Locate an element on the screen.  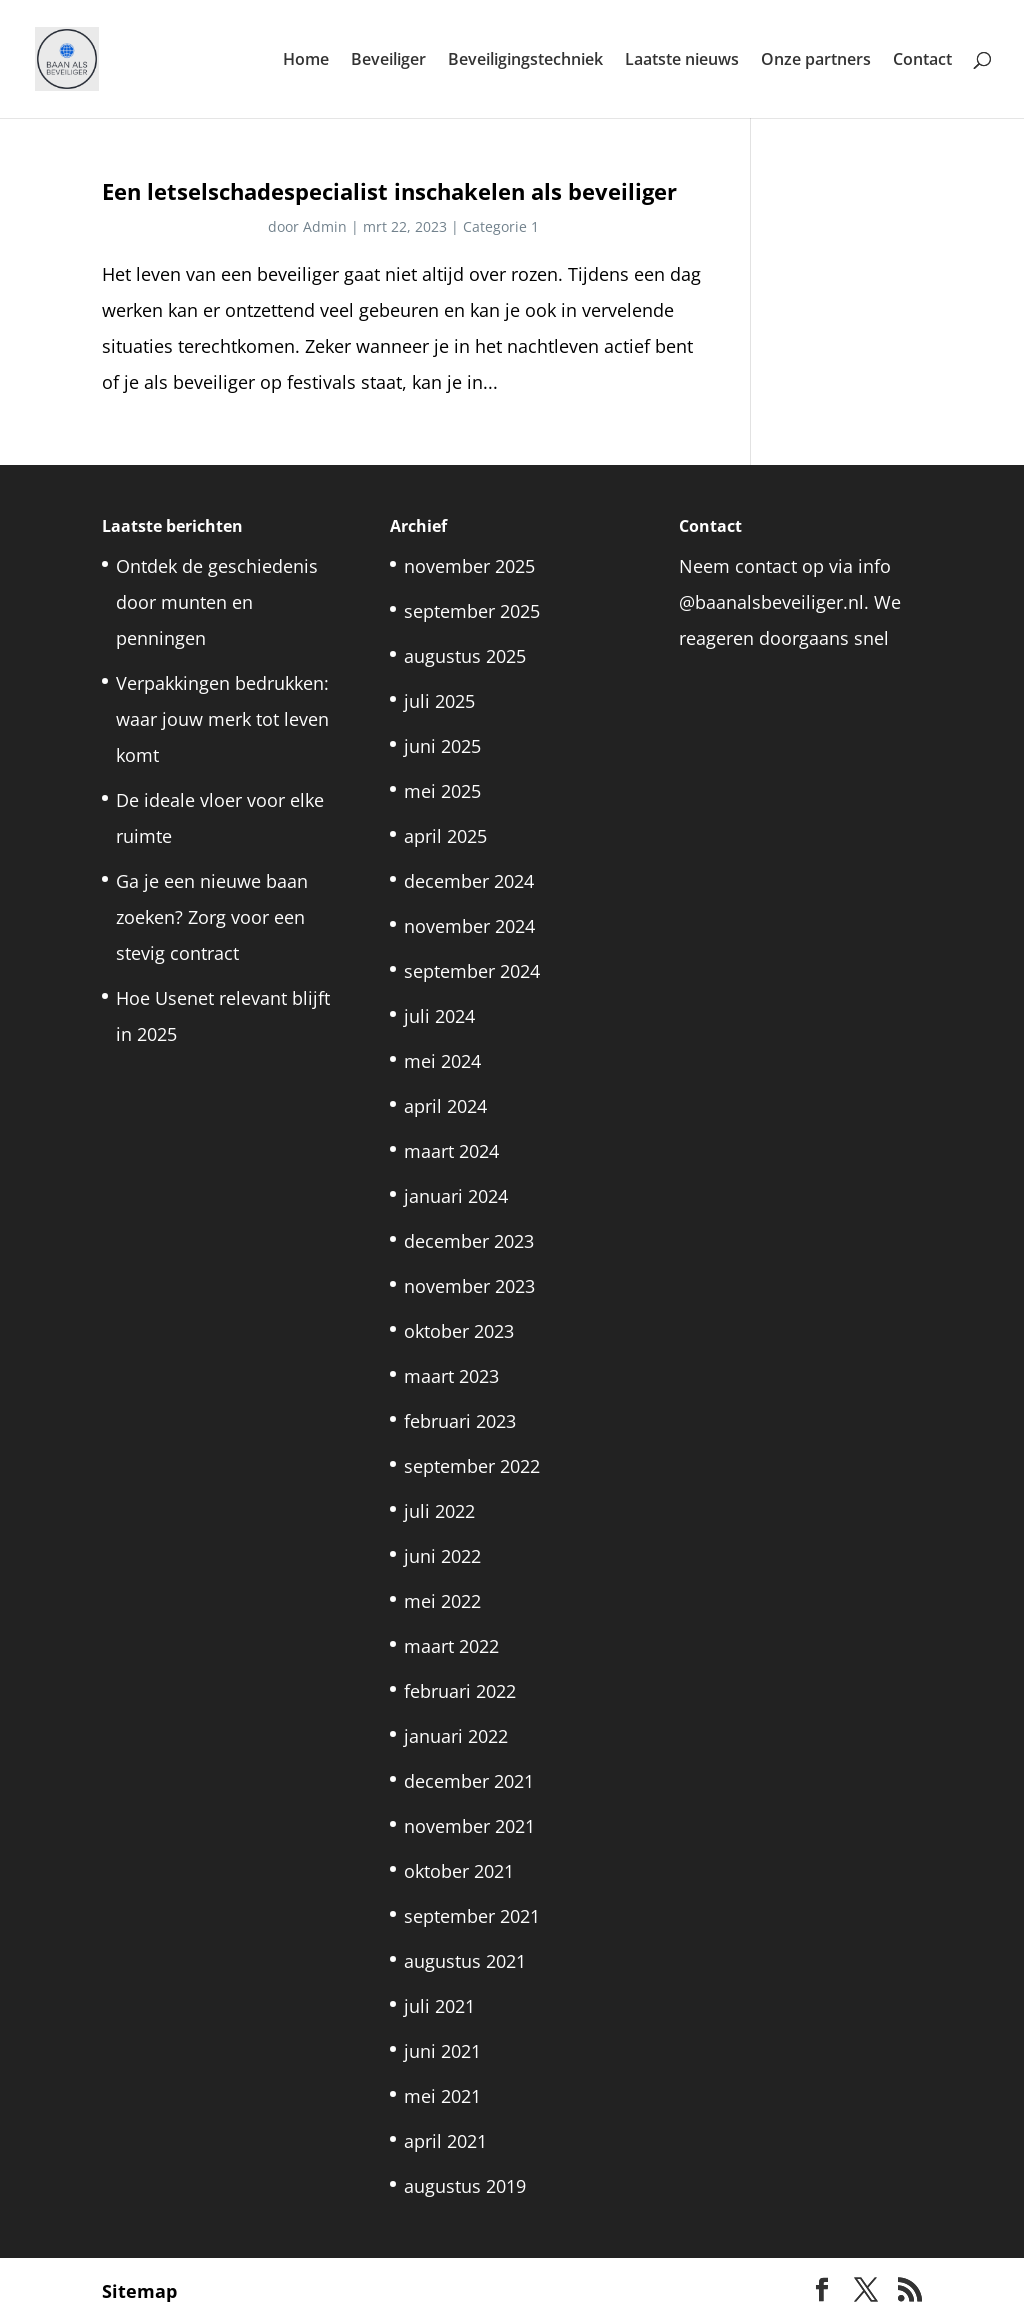
april 2024 is located at coordinates (445, 1106).